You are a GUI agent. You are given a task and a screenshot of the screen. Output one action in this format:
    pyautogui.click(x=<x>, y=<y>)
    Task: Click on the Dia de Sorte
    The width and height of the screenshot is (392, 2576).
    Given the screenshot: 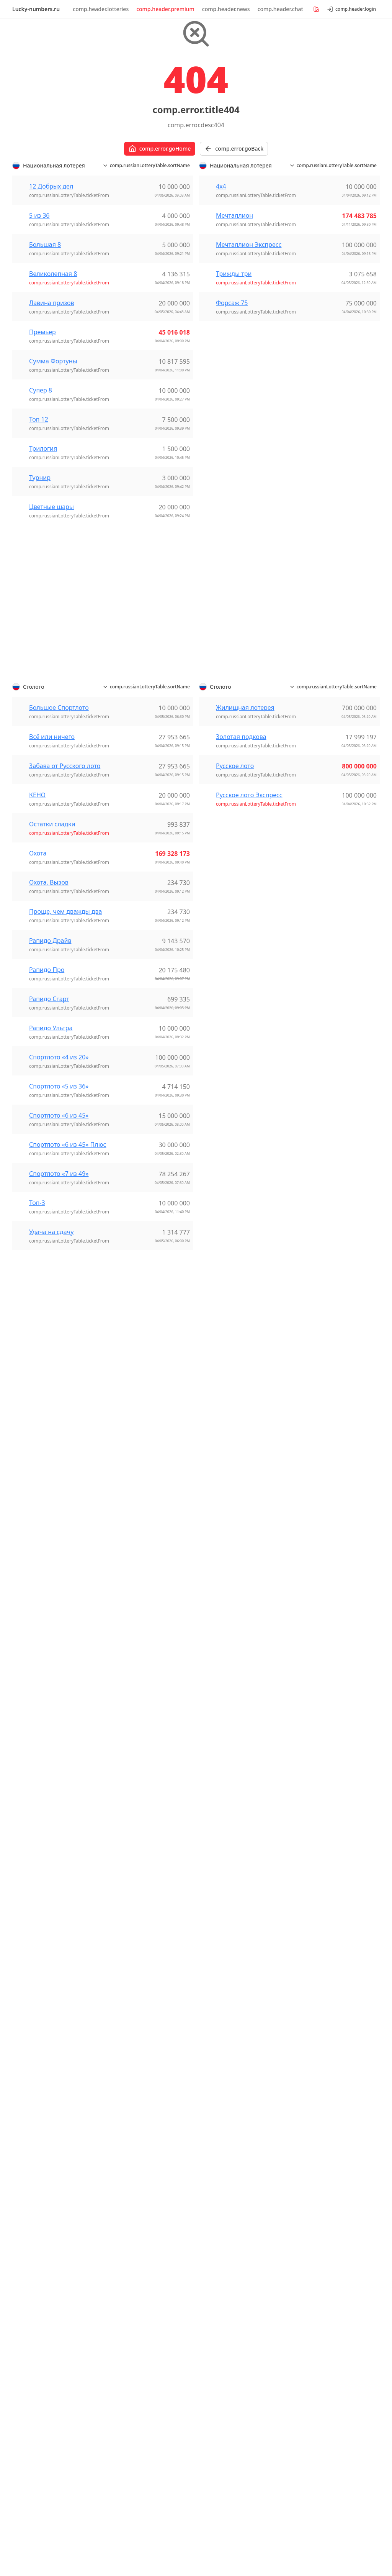 What is the action you would take?
    pyautogui.click(x=37, y=1874)
    